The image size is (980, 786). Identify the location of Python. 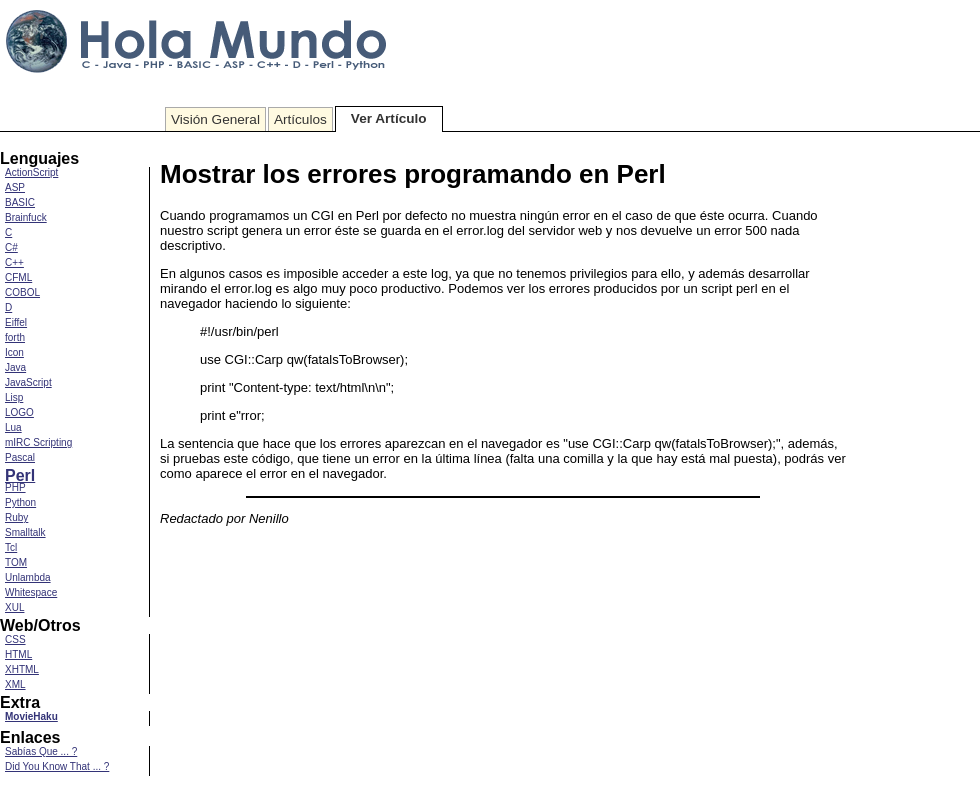
(20, 502).